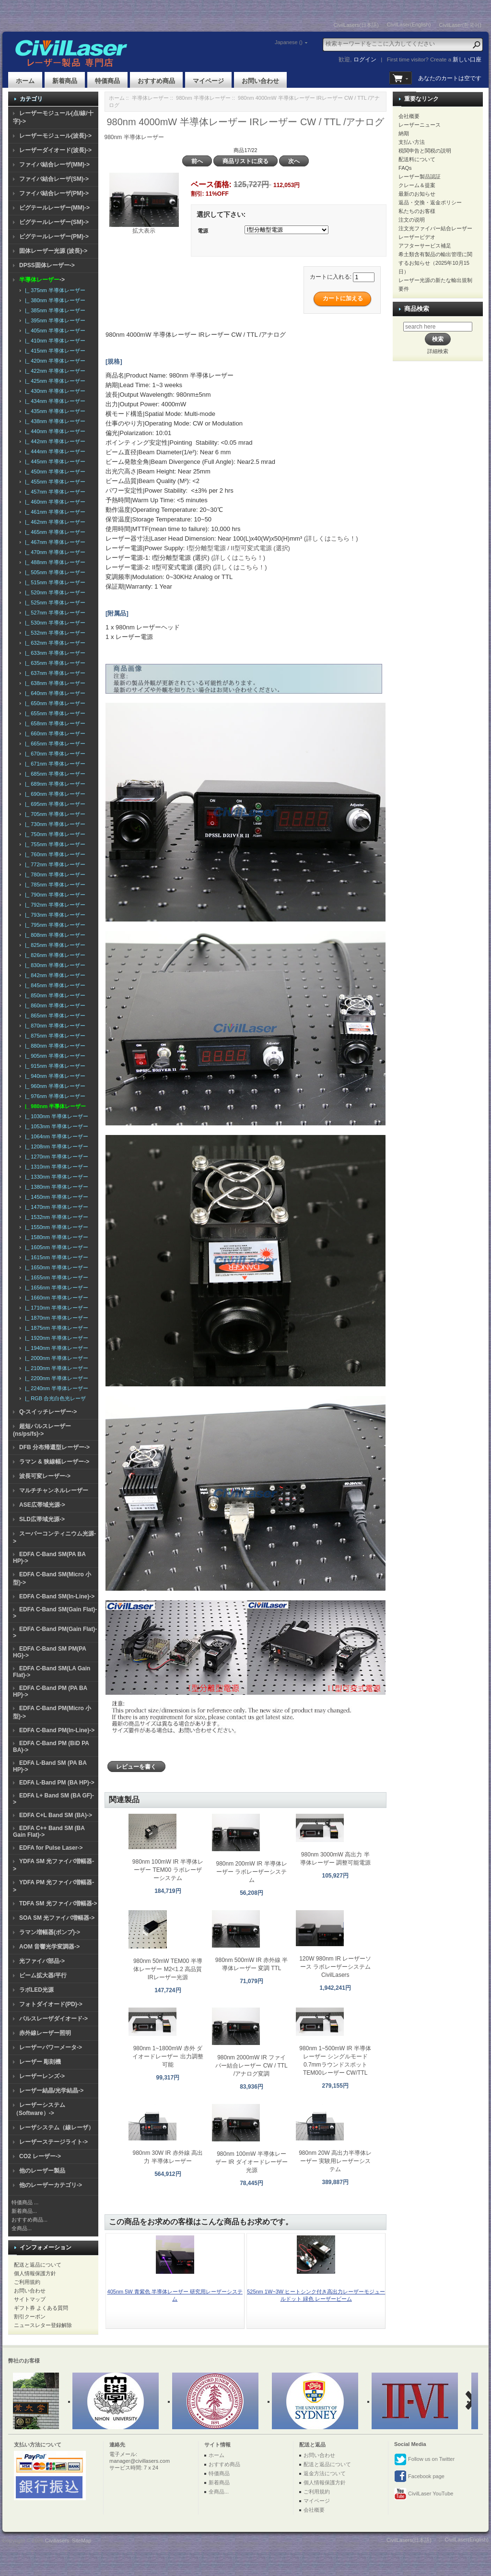 The image size is (491, 2576). Describe the element at coordinates (54, 193) in the screenshot. I see `ファイバ結合レーザ(PM)->` at that location.